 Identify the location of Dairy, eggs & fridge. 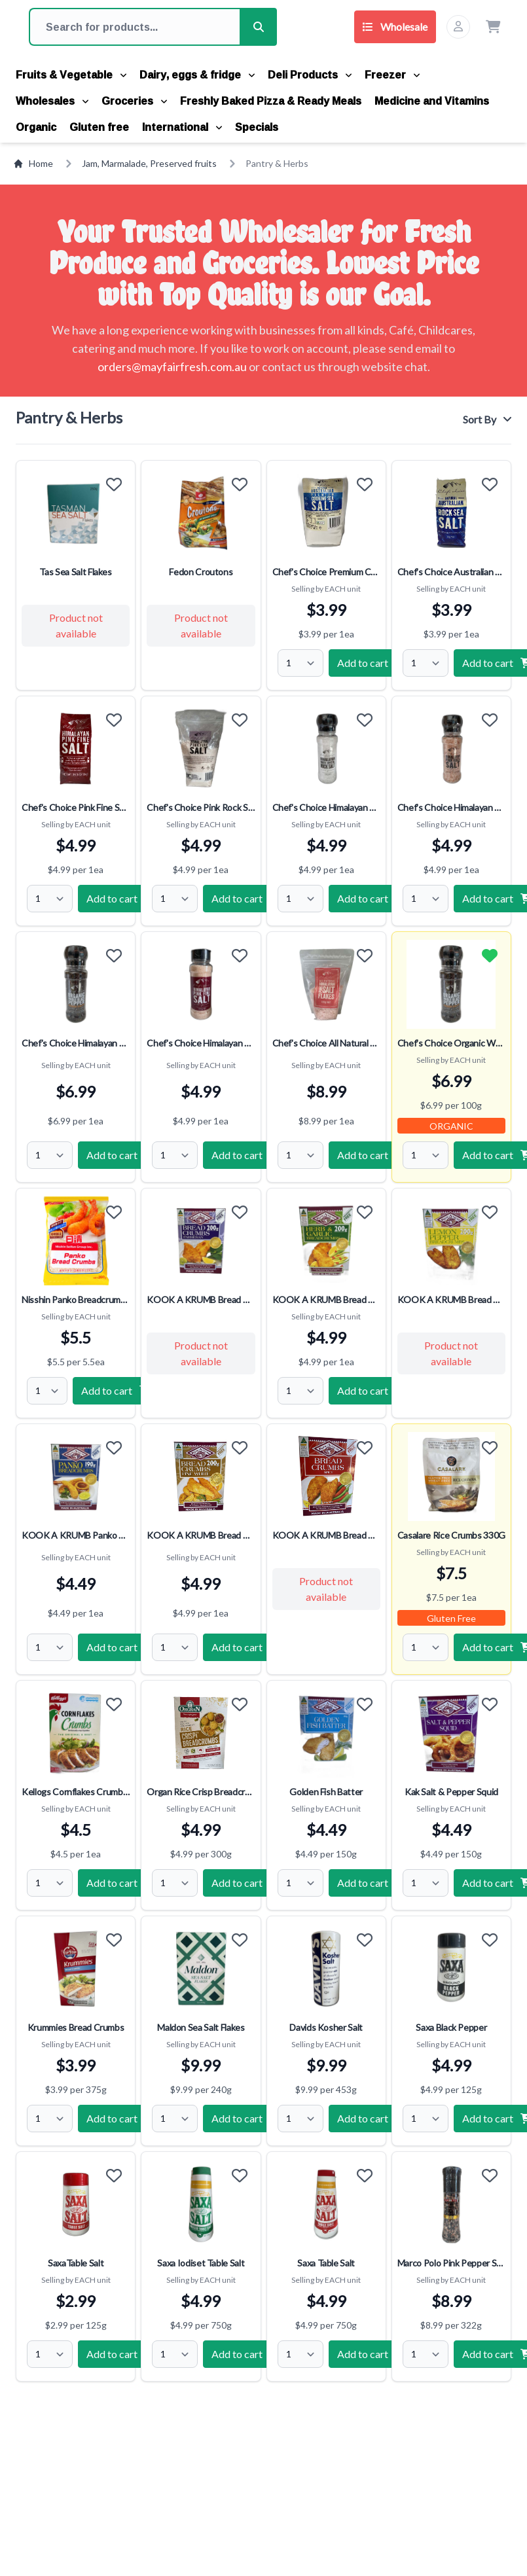
(197, 74).